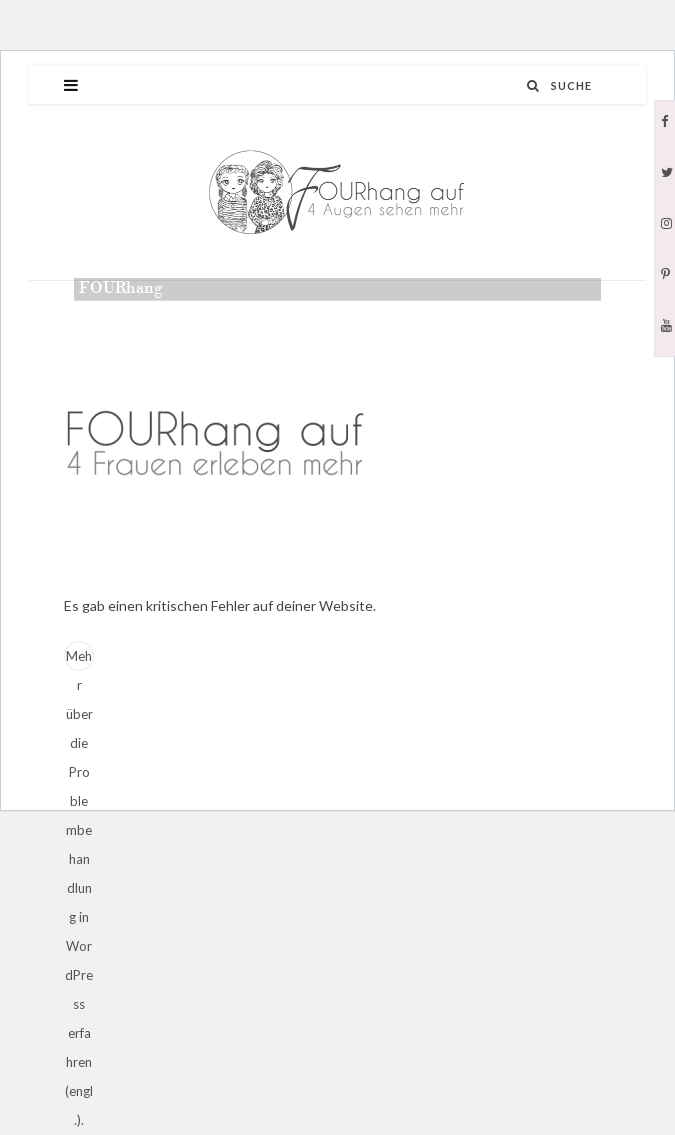 The height and width of the screenshot is (1135, 675). What do you see at coordinates (79, 659) in the screenshot?
I see `Mehr über die Problembehandlung in WordPress erfahren (engl.).` at bounding box center [79, 659].